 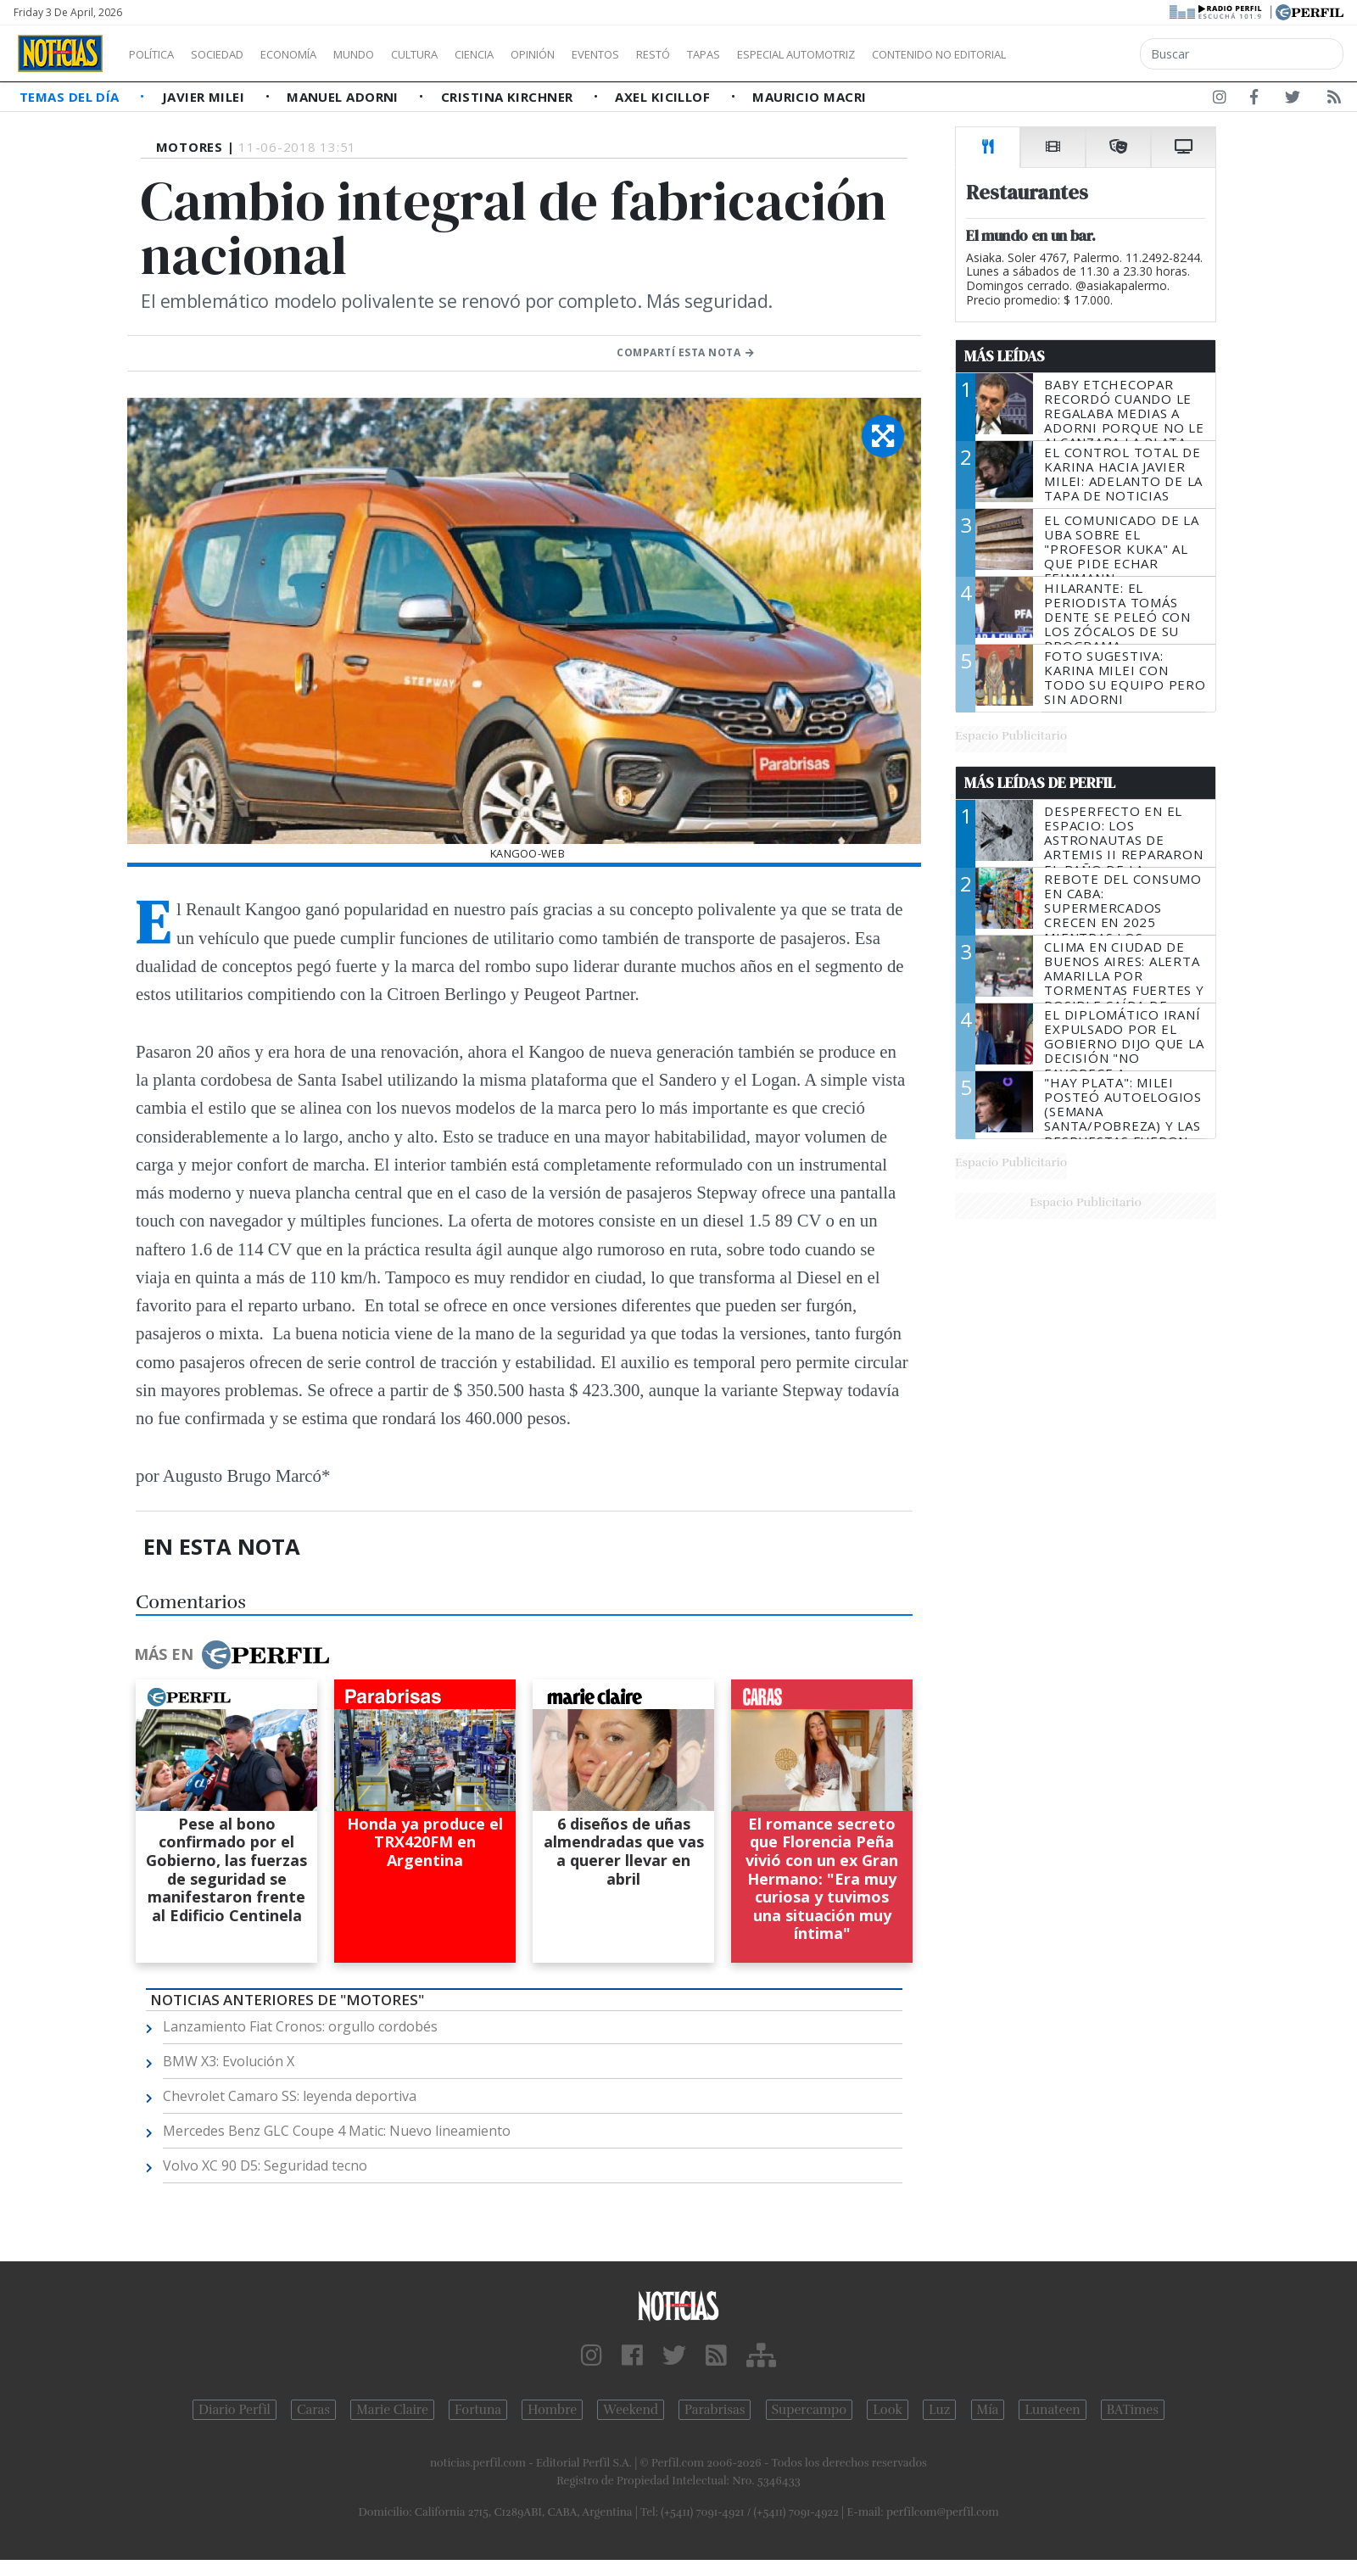 I want to click on BATimes, so click(x=1133, y=2409).